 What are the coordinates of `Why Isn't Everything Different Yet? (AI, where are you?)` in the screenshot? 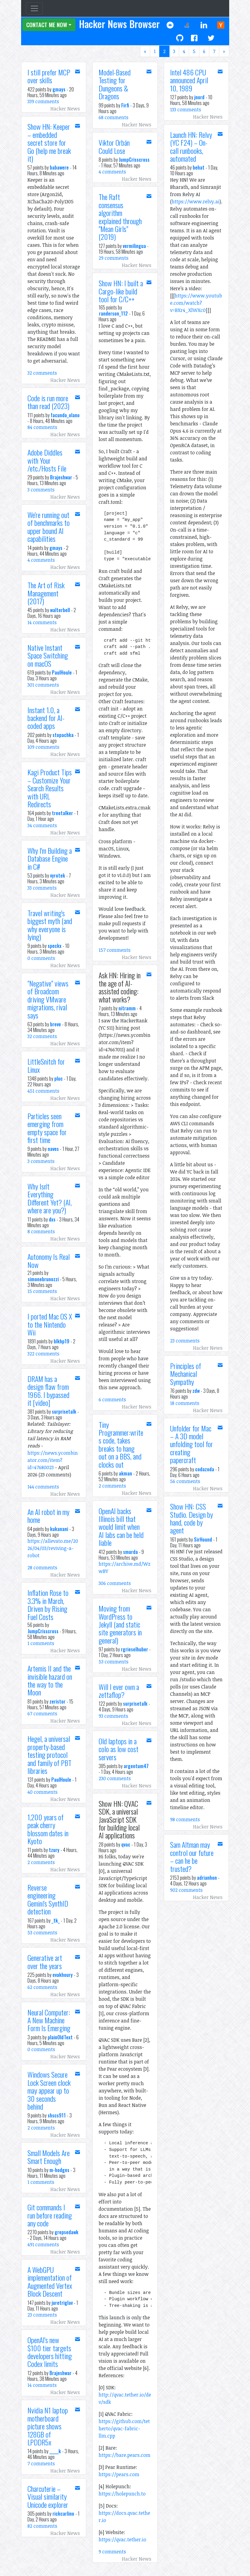 It's located at (49, 1198).